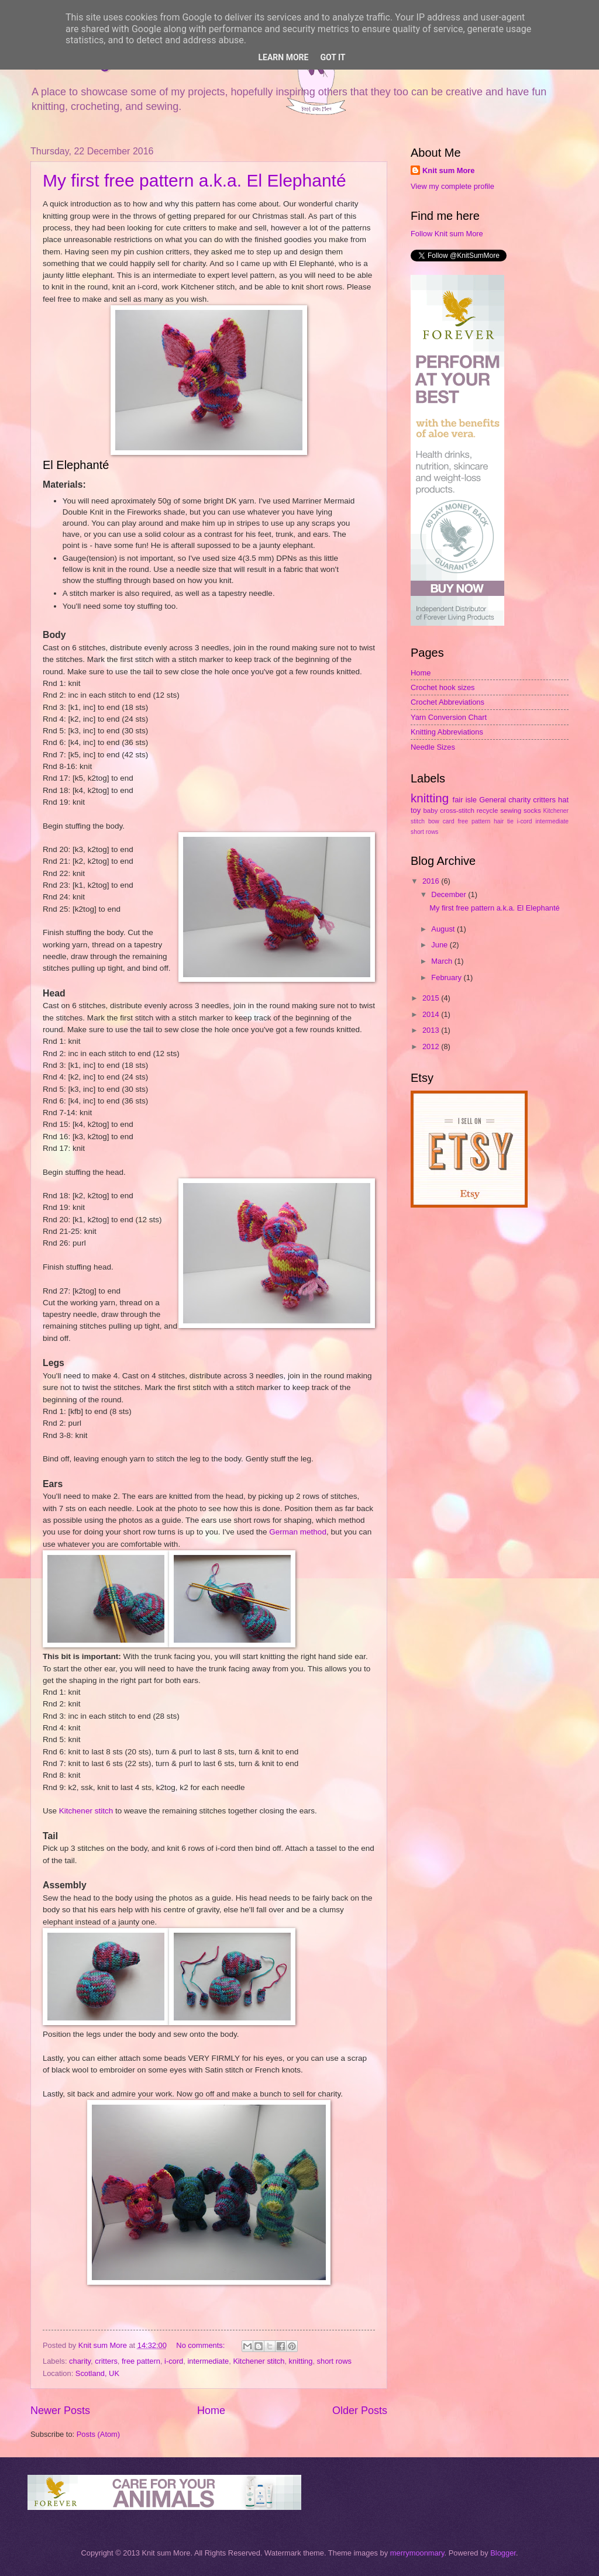 The image size is (599, 2576). Describe the element at coordinates (448, 170) in the screenshot. I see `Knit sum More` at that location.